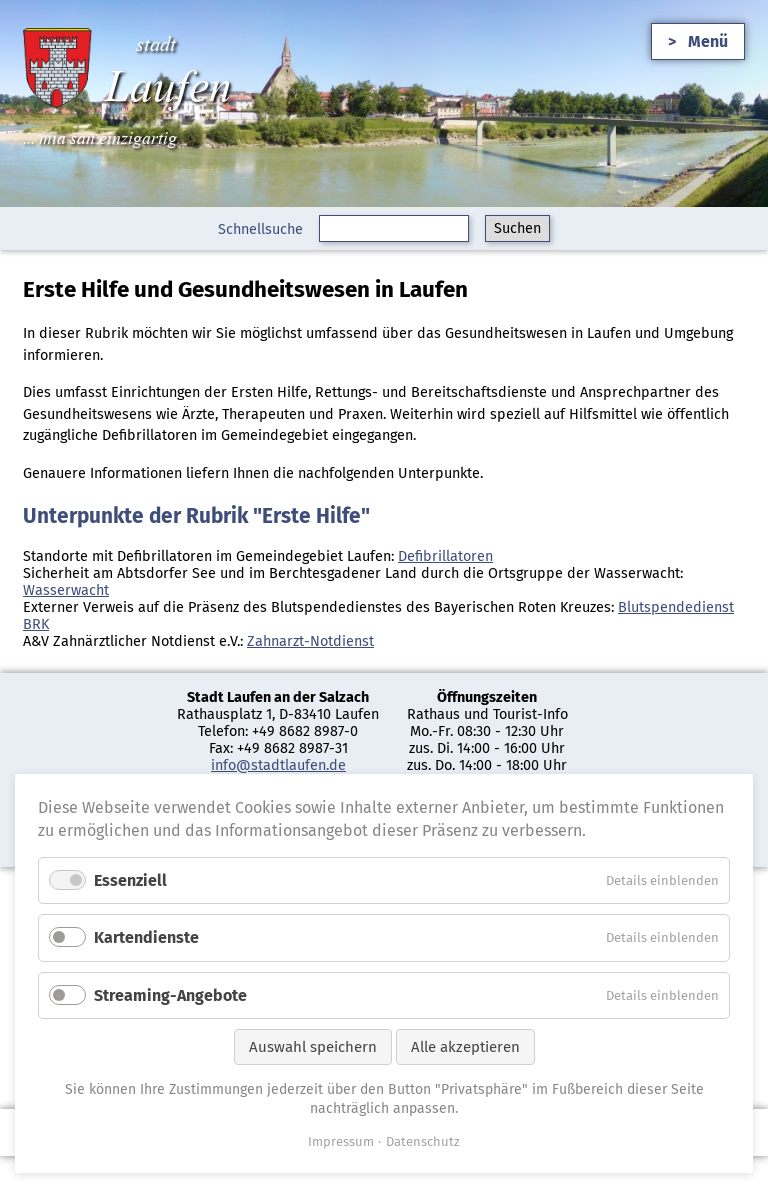 This screenshot has height=1188, width=768. What do you see at coordinates (146, 937) in the screenshot?
I see `Kartendienste` at bounding box center [146, 937].